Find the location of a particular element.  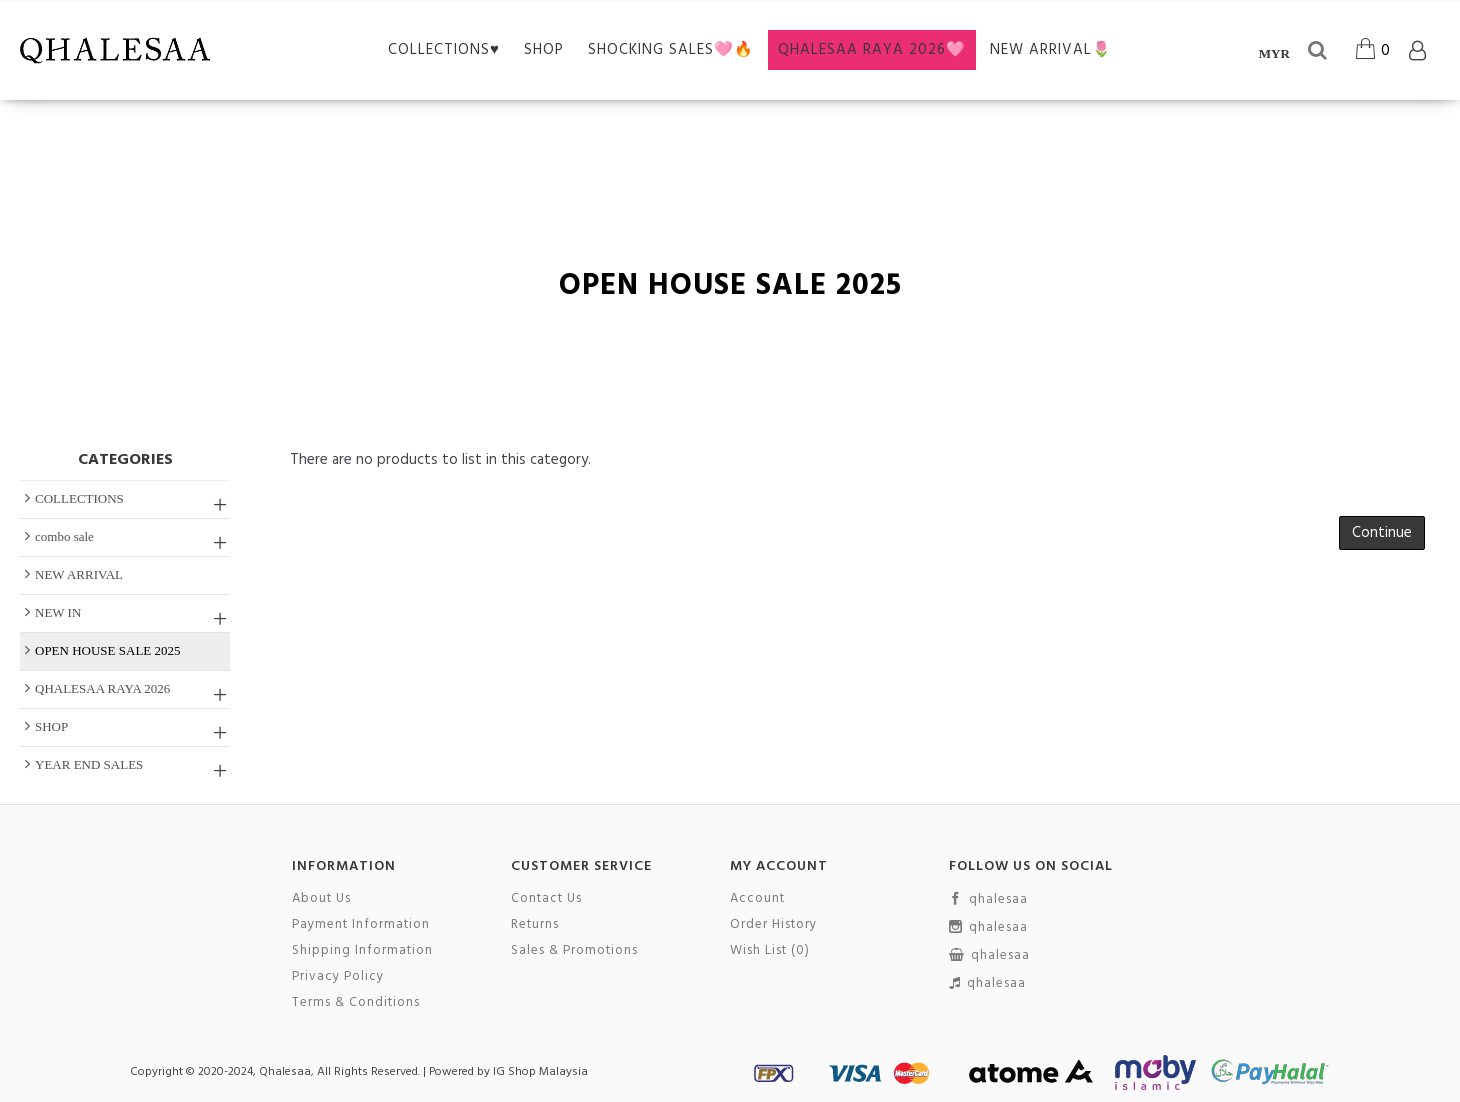

Order History is located at coordinates (773, 925).